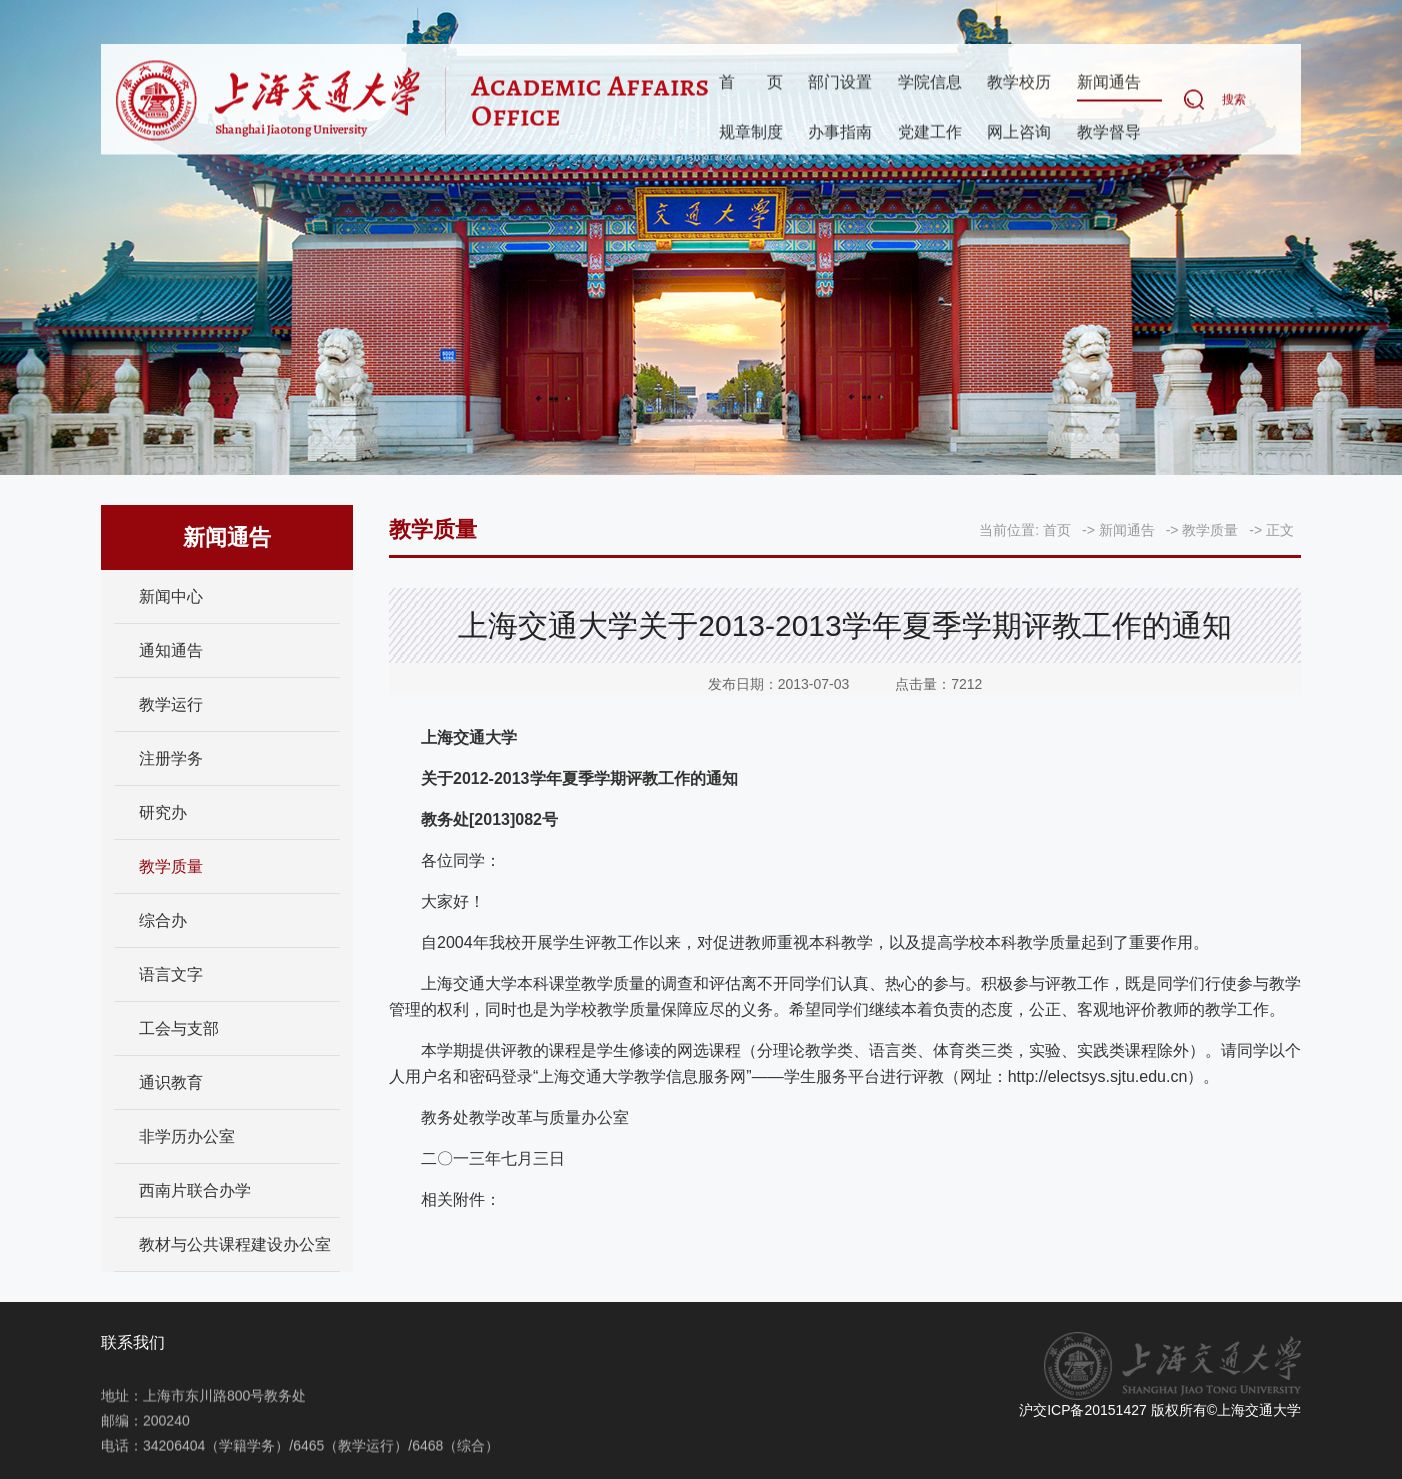 The width and height of the screenshot is (1402, 1479). I want to click on 非学历办公室, so click(187, 1136).